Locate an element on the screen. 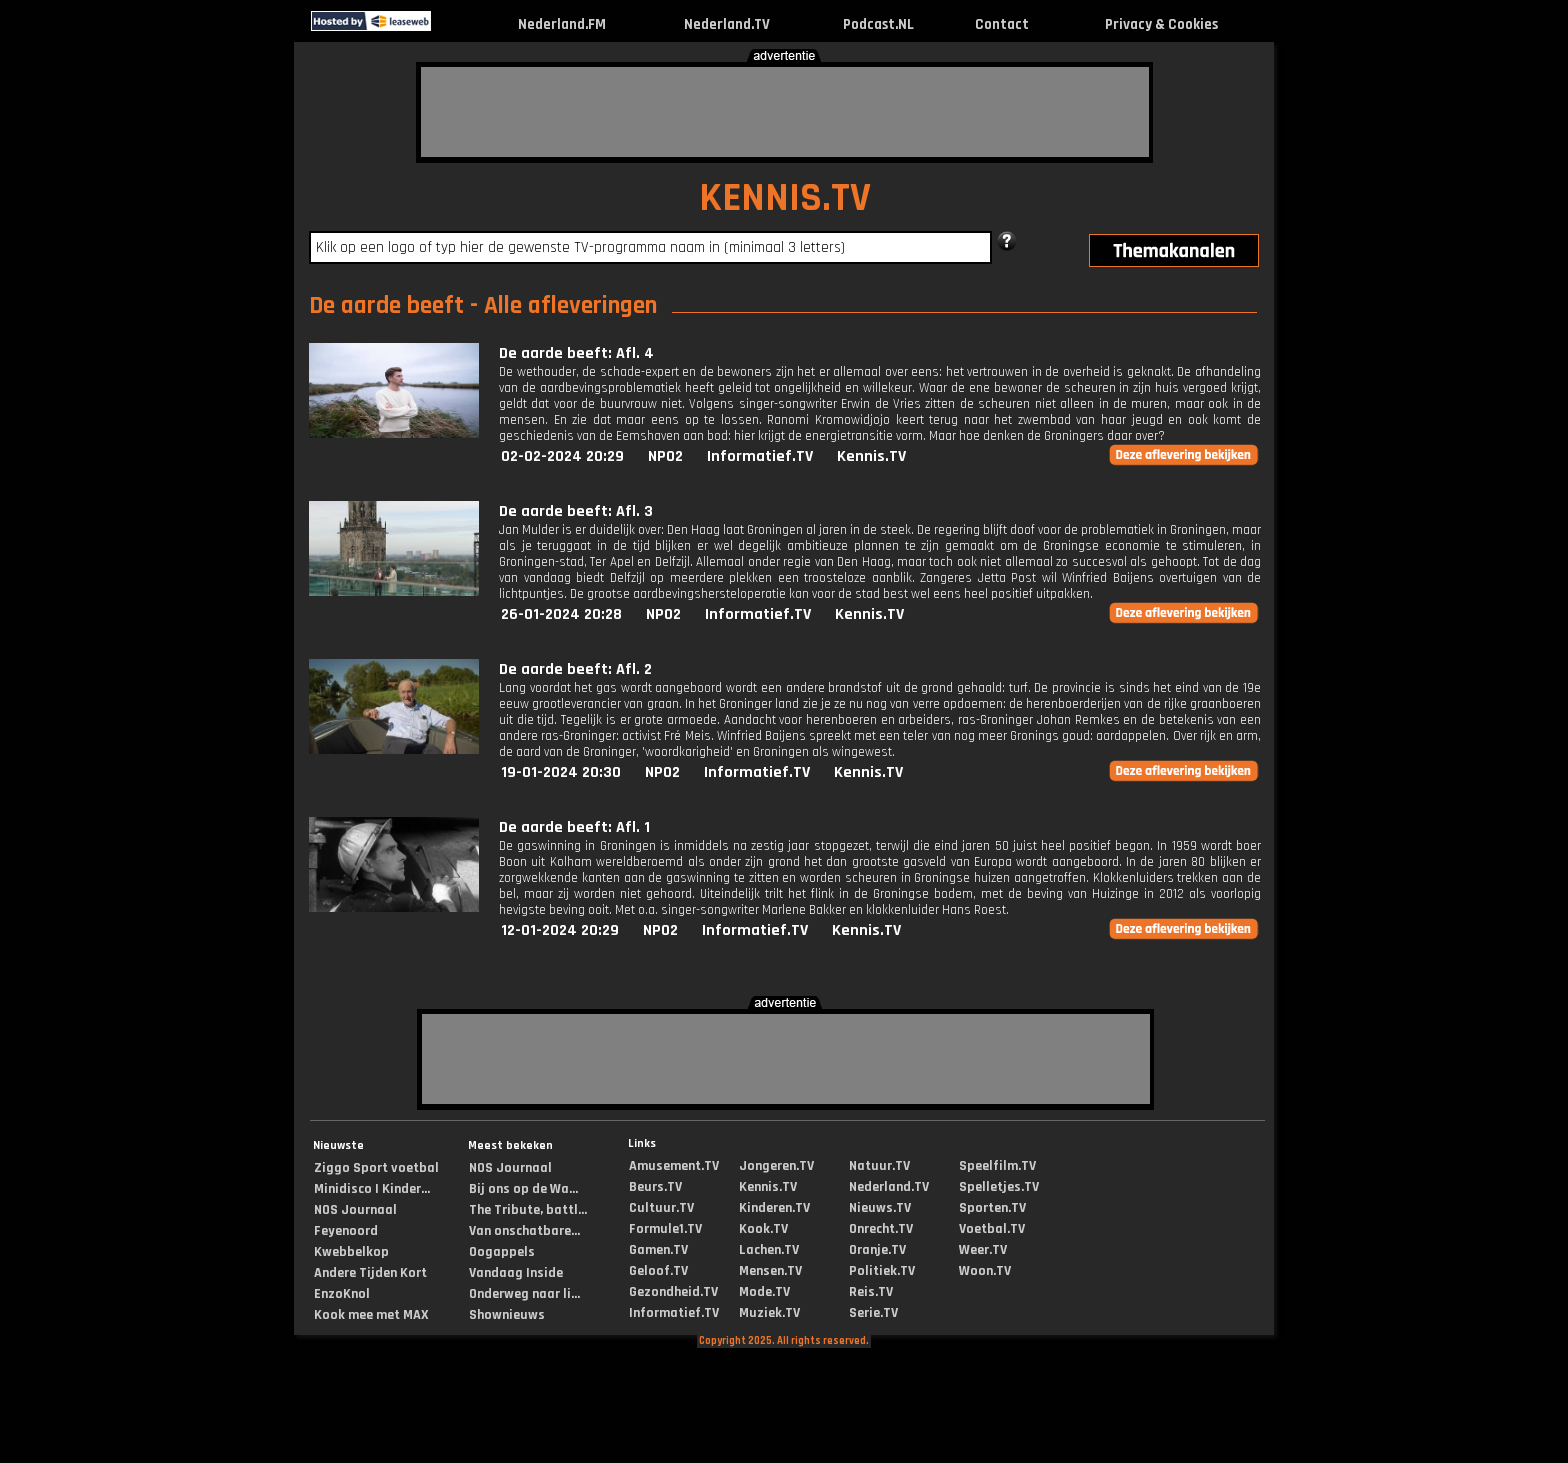 The height and width of the screenshot is (1463, 1568). KENNIS.TV is located at coordinates (785, 198).